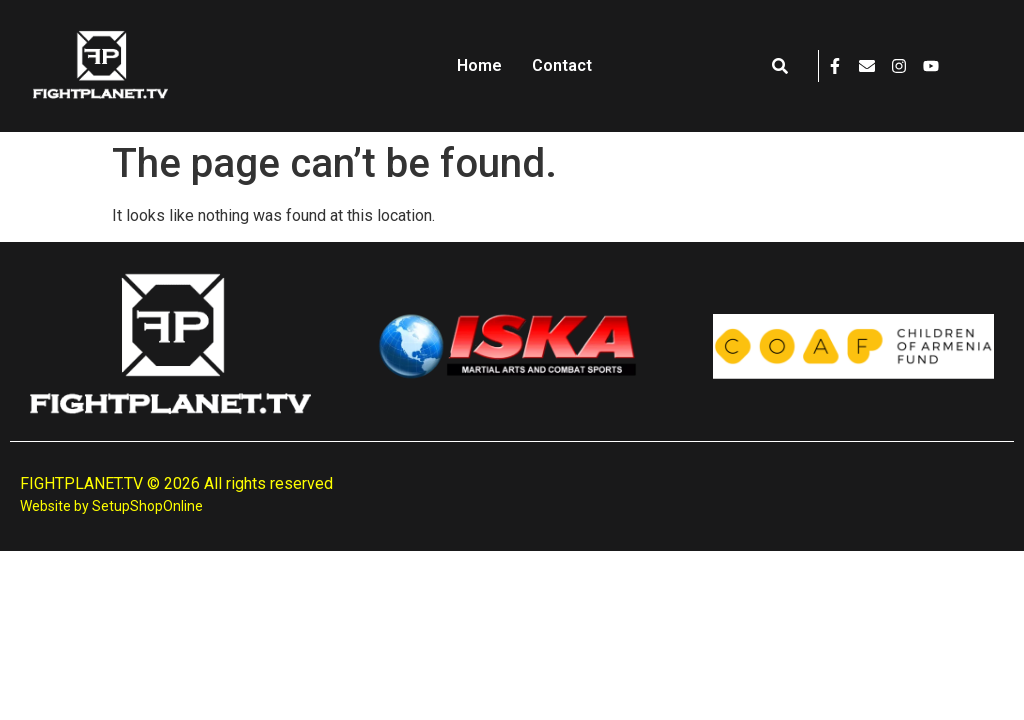 The image size is (1024, 720). What do you see at coordinates (562, 65) in the screenshot?
I see `Contact` at bounding box center [562, 65].